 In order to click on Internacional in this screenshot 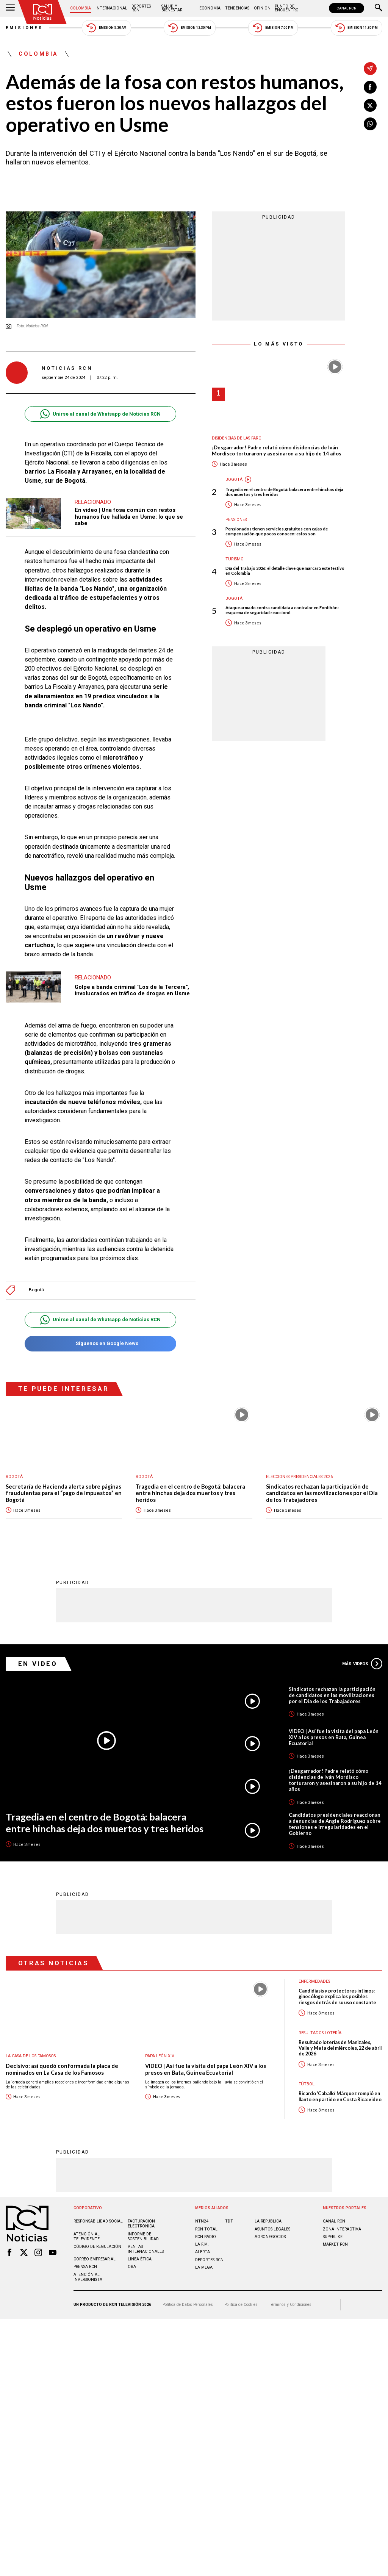, I will do `click(111, 8)`.